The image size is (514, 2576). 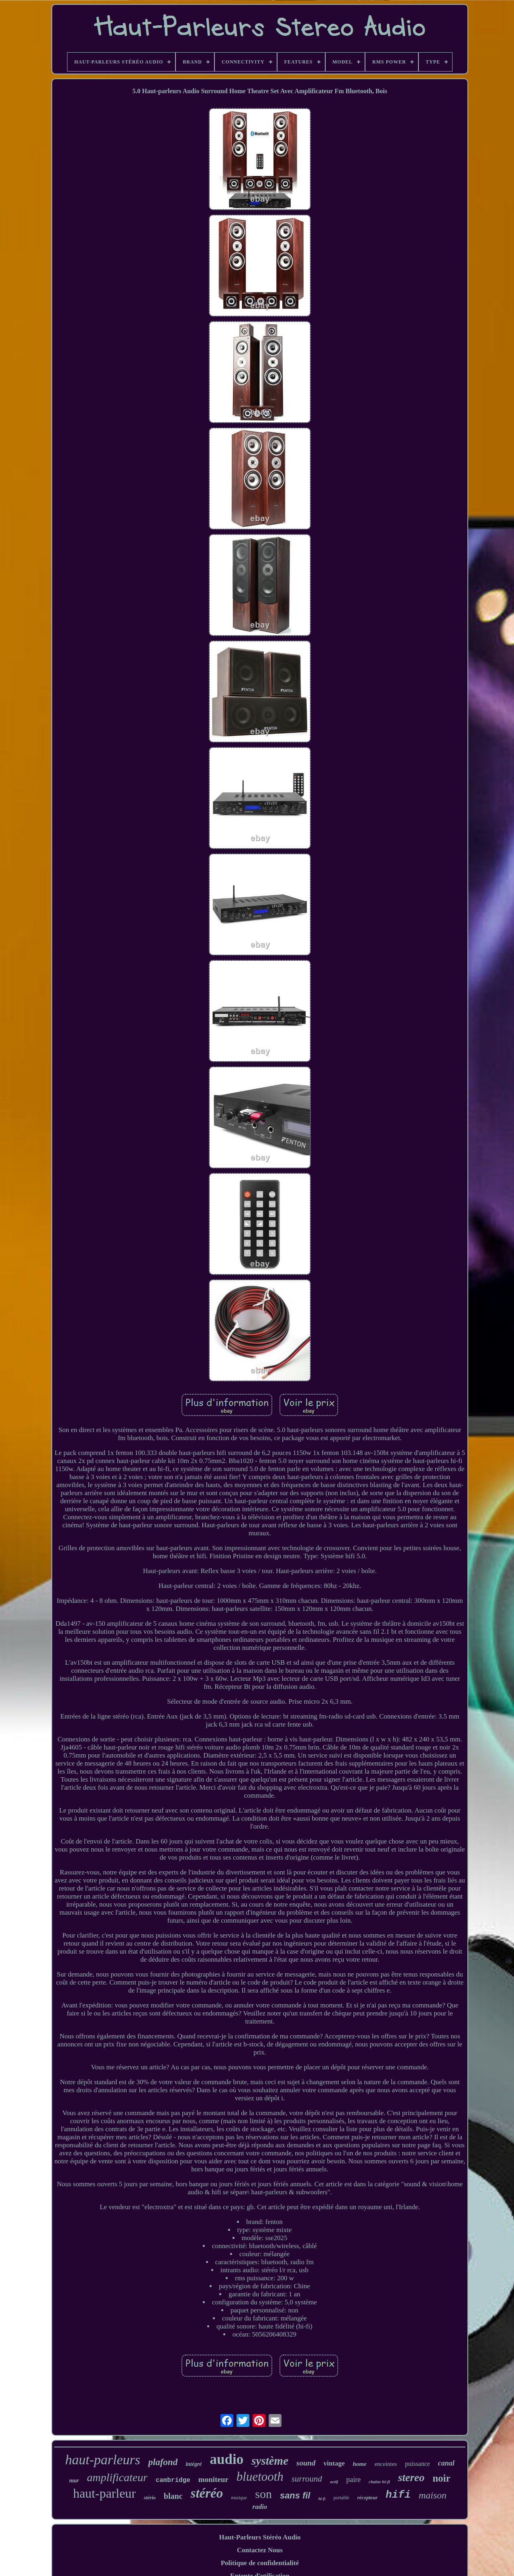 What do you see at coordinates (207, 2493) in the screenshot?
I see `stéréo` at bounding box center [207, 2493].